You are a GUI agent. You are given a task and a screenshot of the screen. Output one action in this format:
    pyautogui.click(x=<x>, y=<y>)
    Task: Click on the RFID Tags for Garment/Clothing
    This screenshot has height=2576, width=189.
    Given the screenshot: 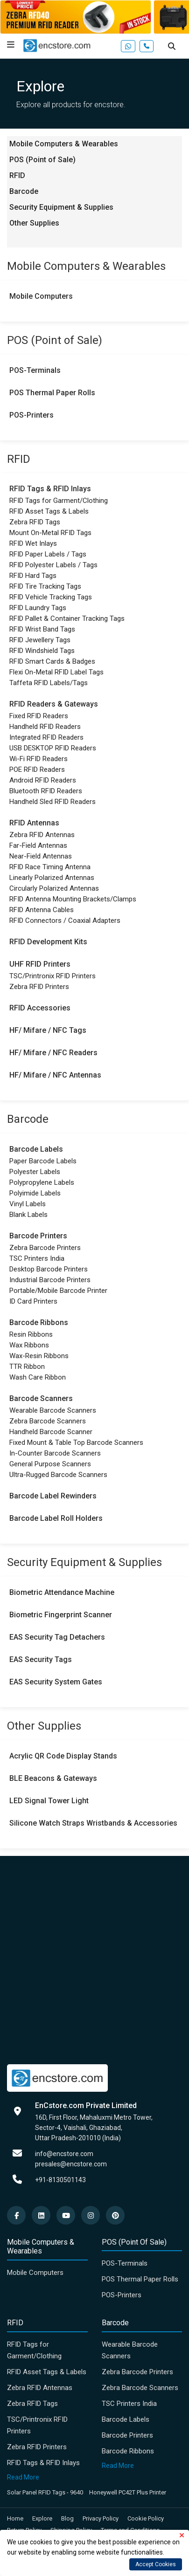 What is the action you would take?
    pyautogui.click(x=58, y=500)
    